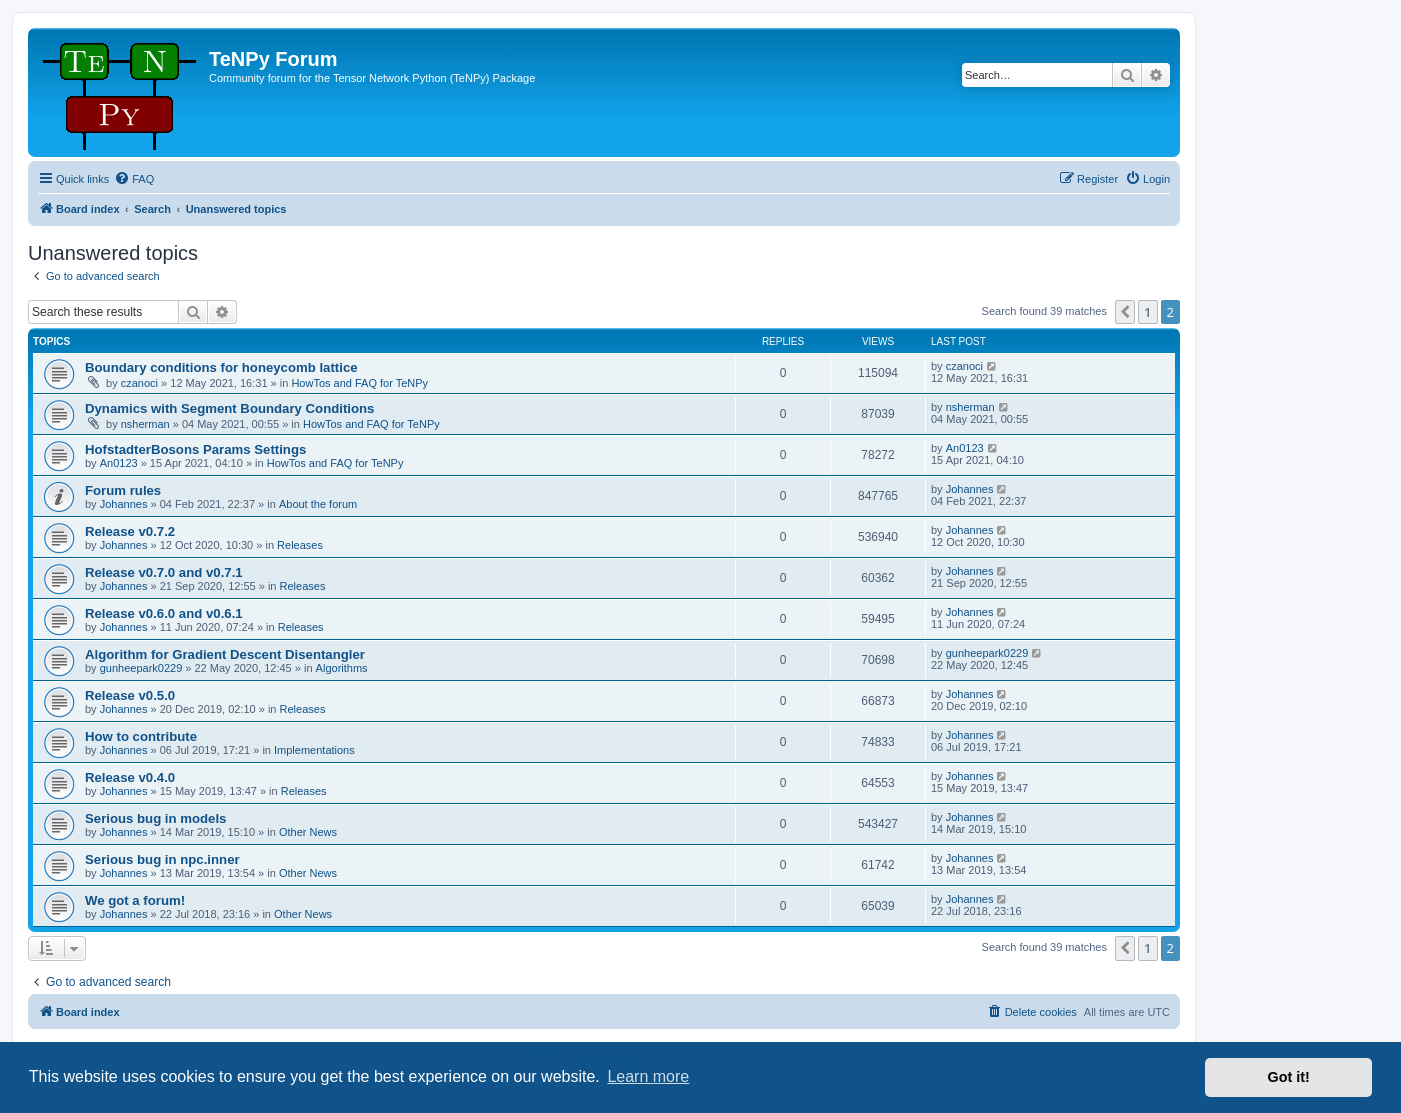 This screenshot has height=1113, width=1401. What do you see at coordinates (130, 777) in the screenshot?
I see `Release v0.4.0` at bounding box center [130, 777].